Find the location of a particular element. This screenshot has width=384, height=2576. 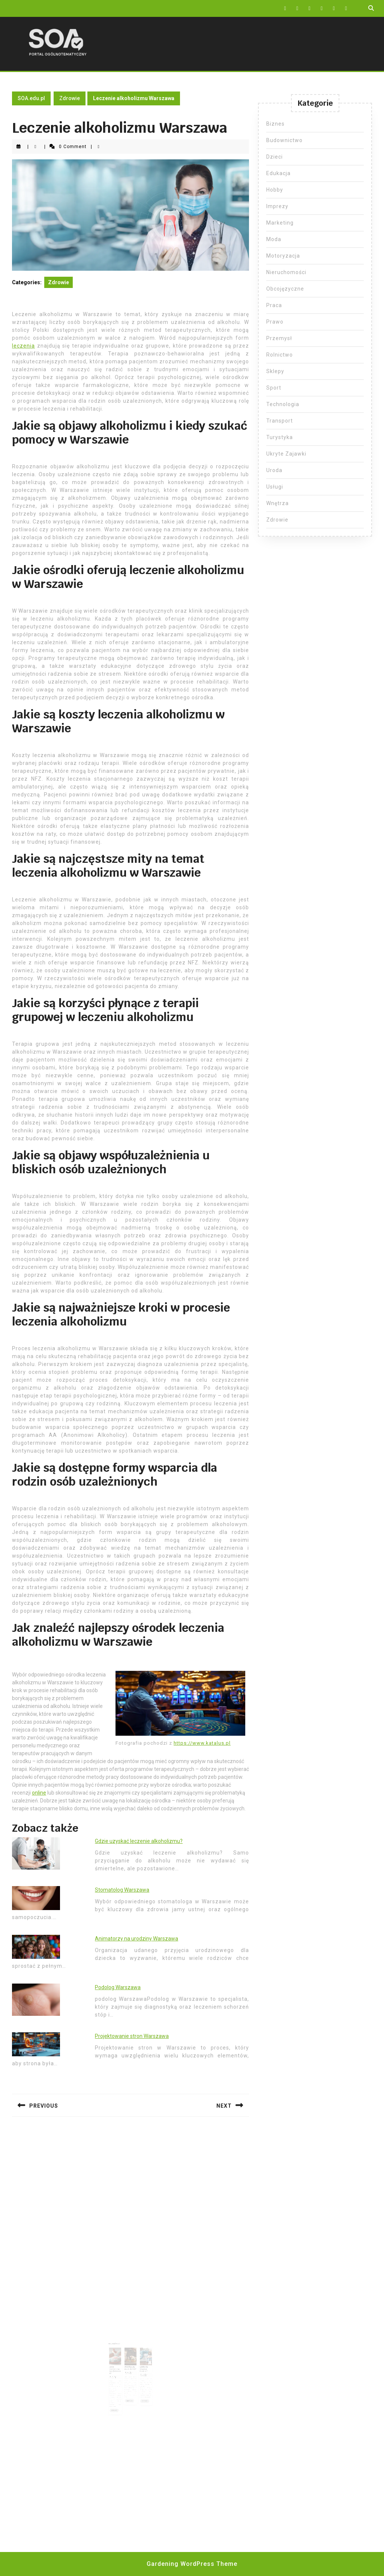

Stomatolog Warszawa is located at coordinates (122, 1890).